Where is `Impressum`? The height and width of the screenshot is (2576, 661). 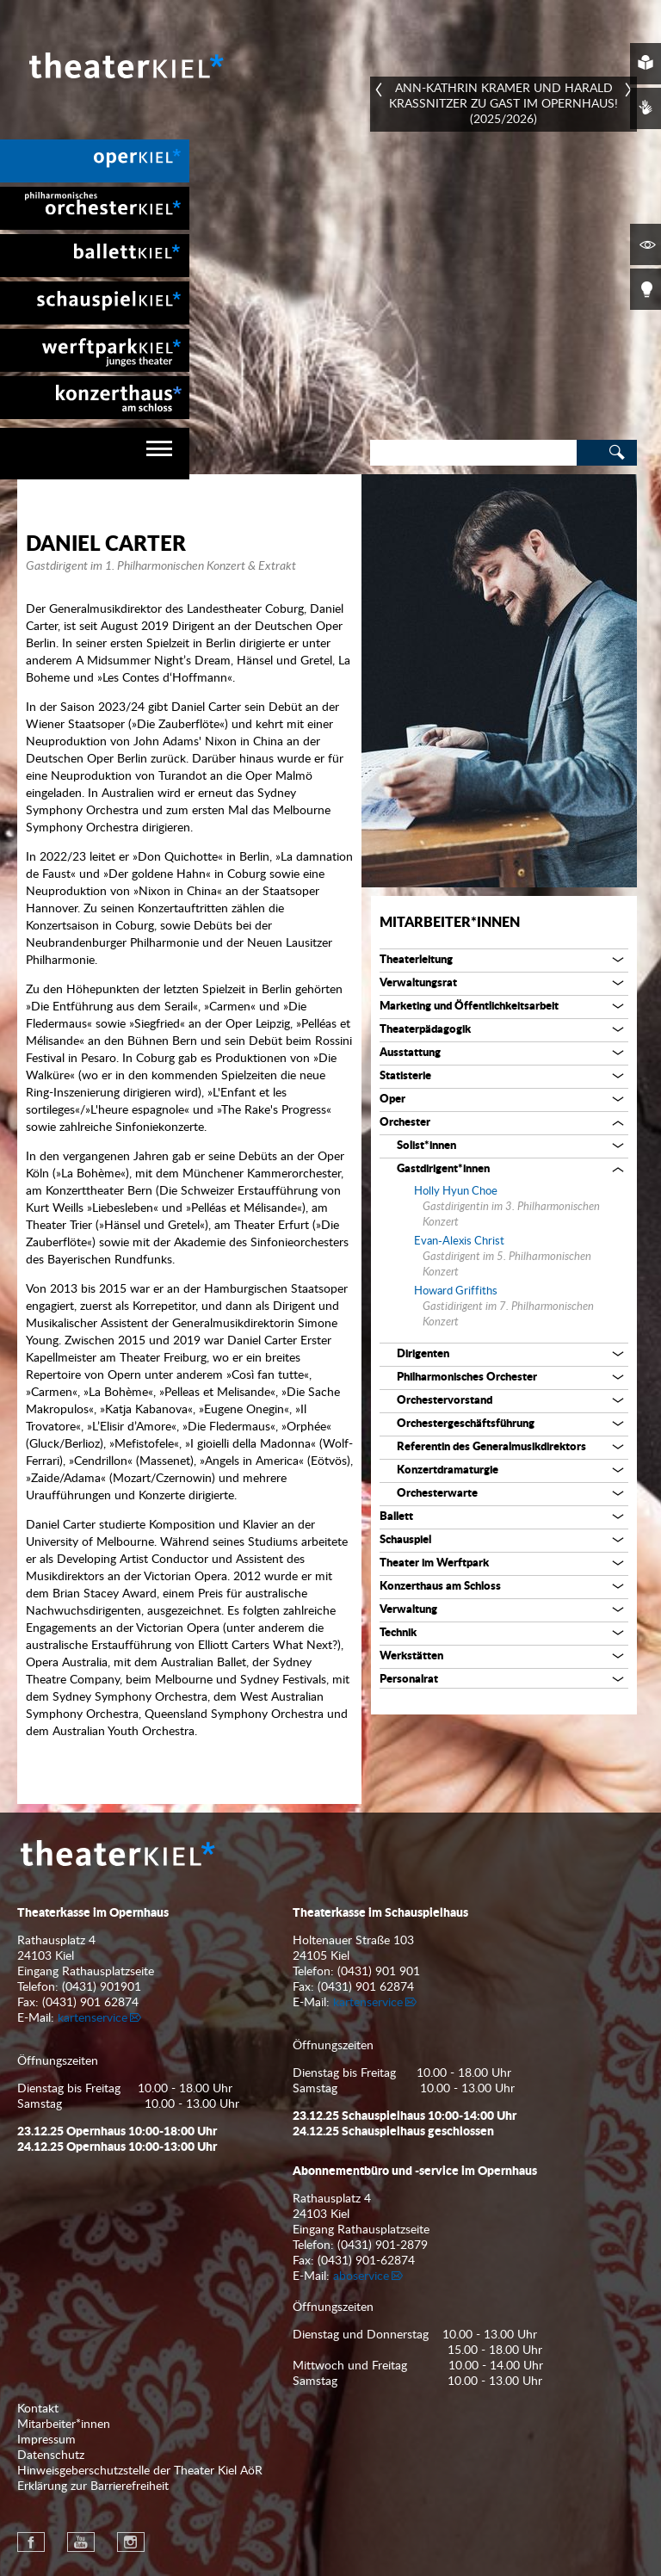
Impressum is located at coordinates (46, 2440).